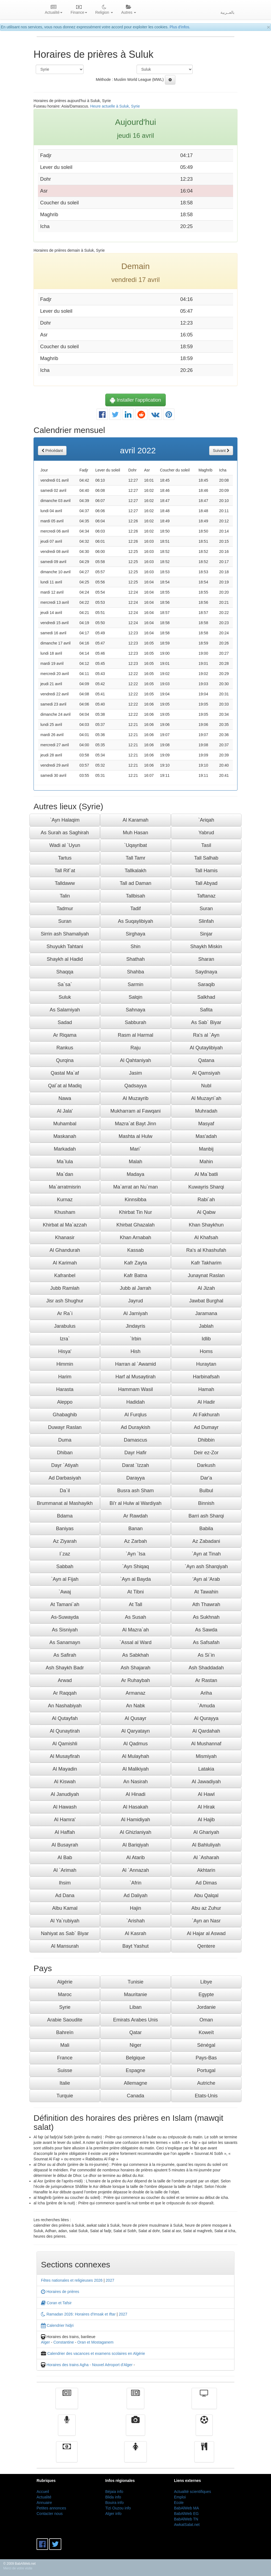 This screenshot has height=2576, width=271. What do you see at coordinates (206, 1123) in the screenshot?
I see `Masyaf` at bounding box center [206, 1123].